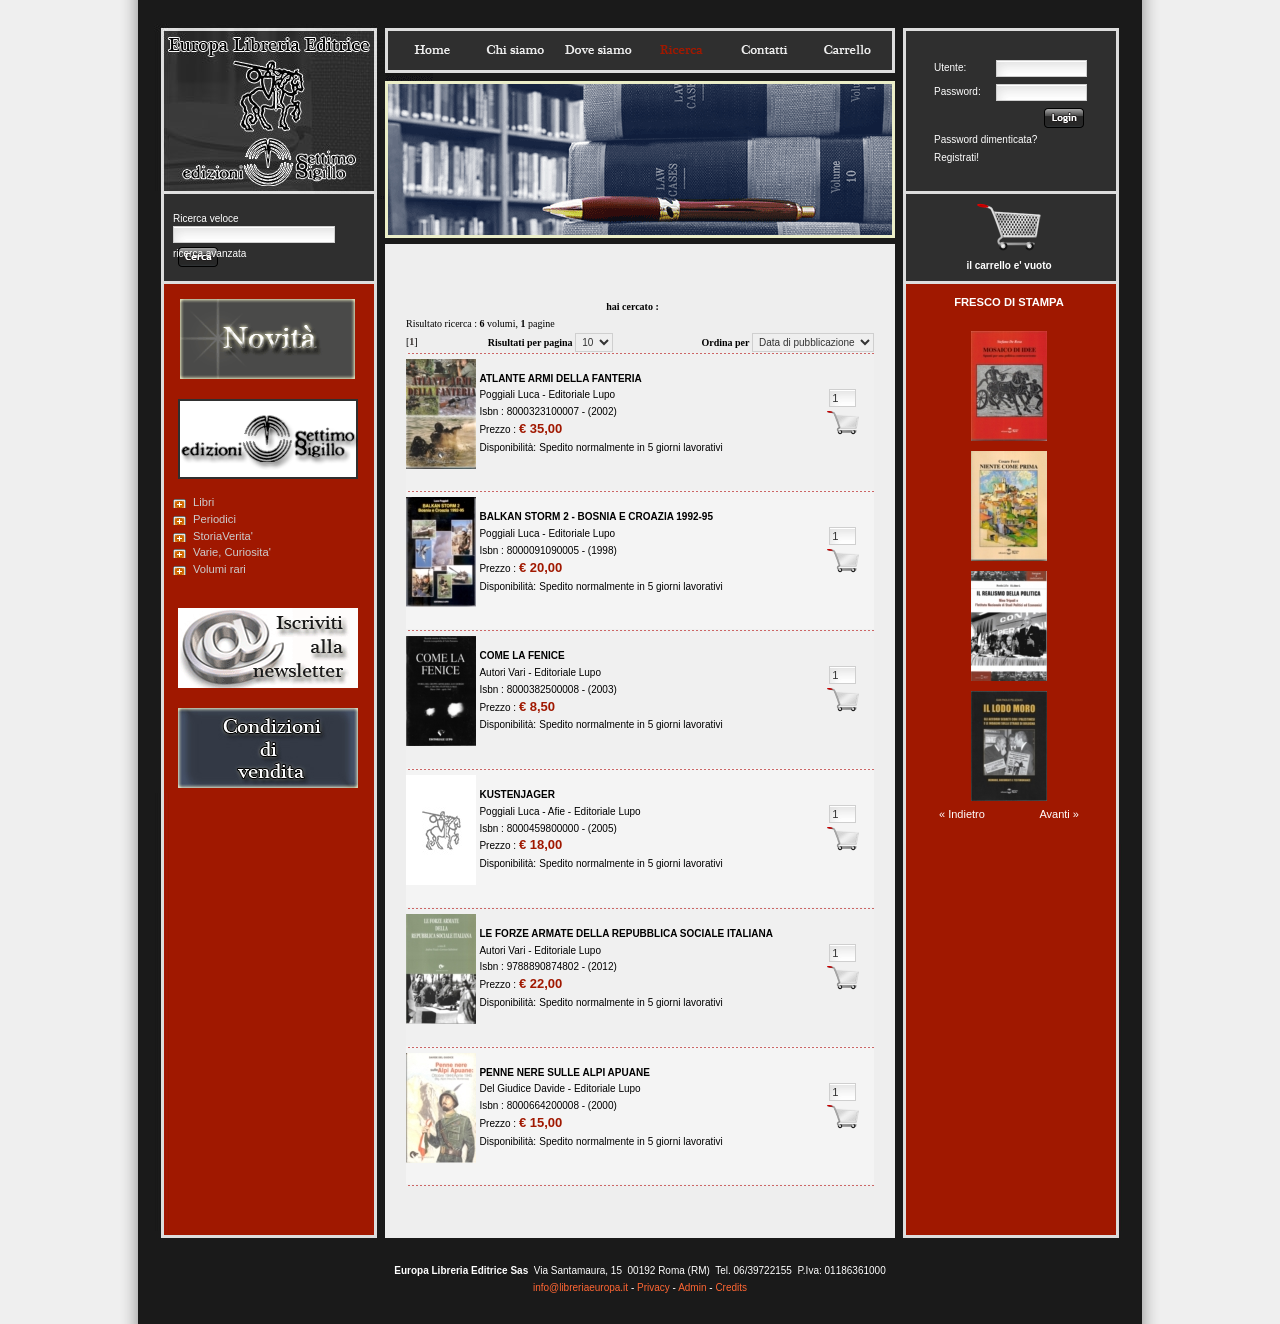  I want to click on Contatti, so click(764, 50).